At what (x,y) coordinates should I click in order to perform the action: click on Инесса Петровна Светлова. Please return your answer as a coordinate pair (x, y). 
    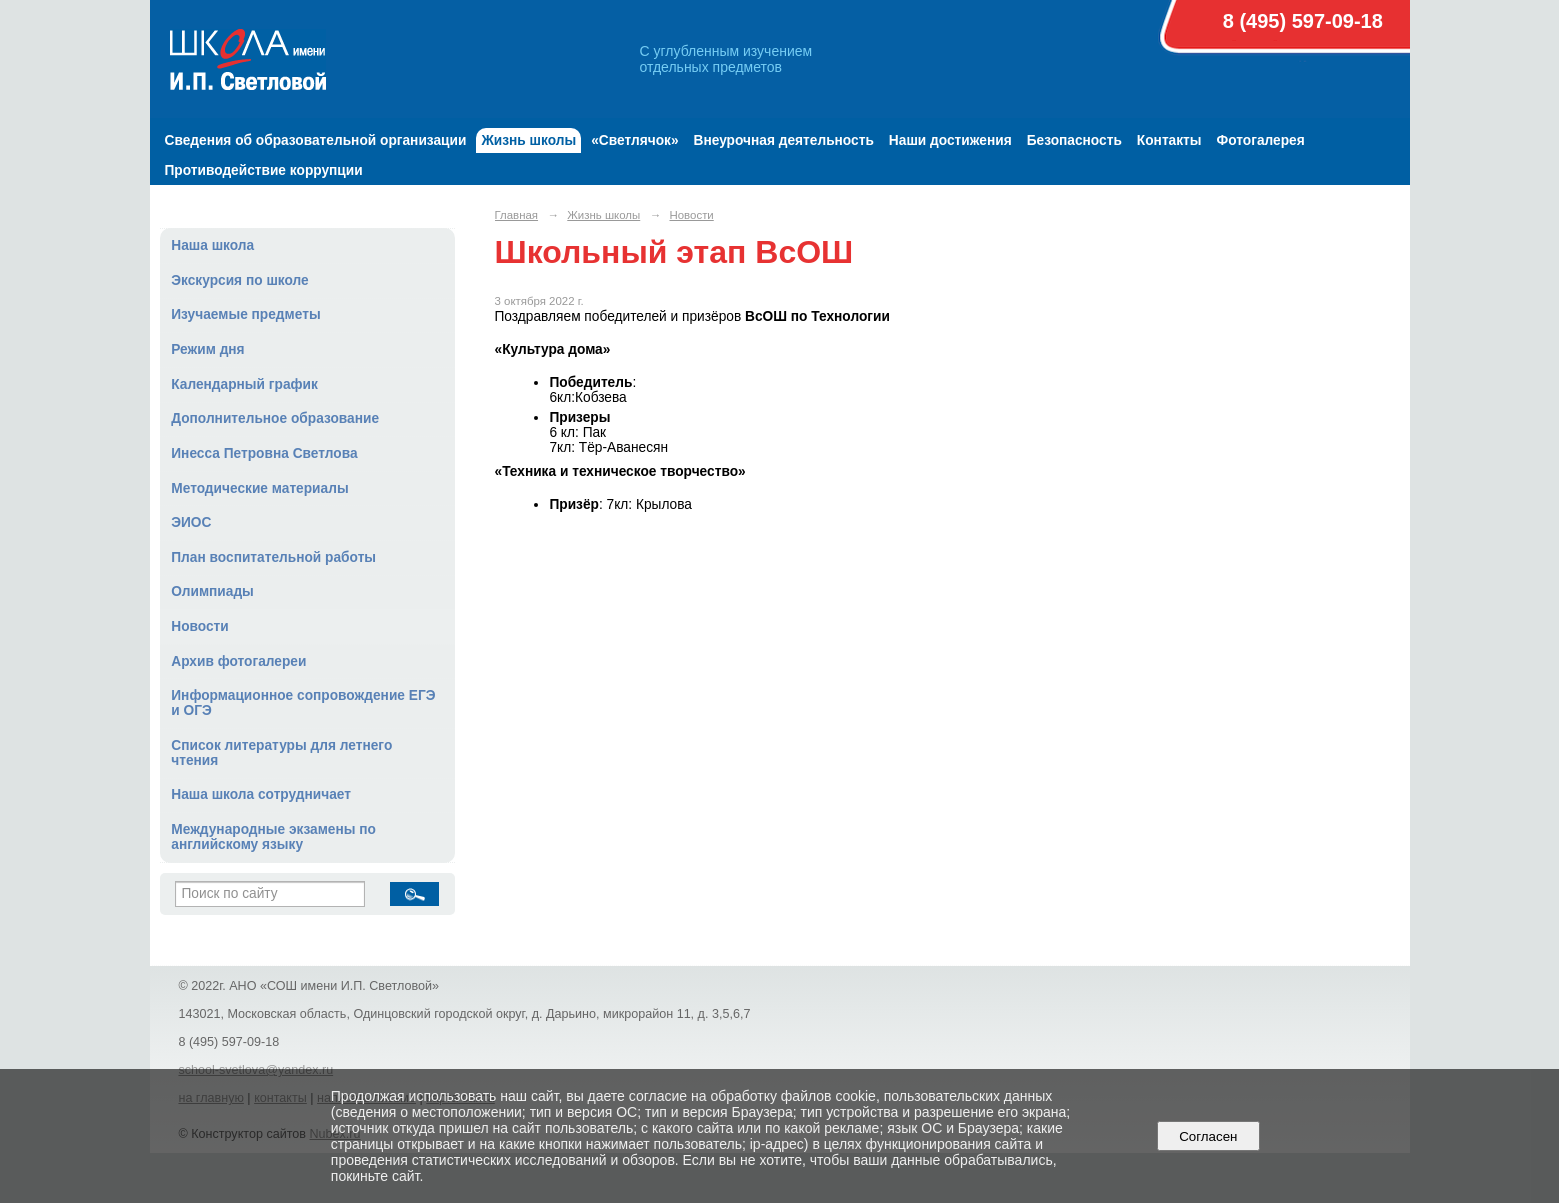
    Looking at the image, I should click on (264, 453).